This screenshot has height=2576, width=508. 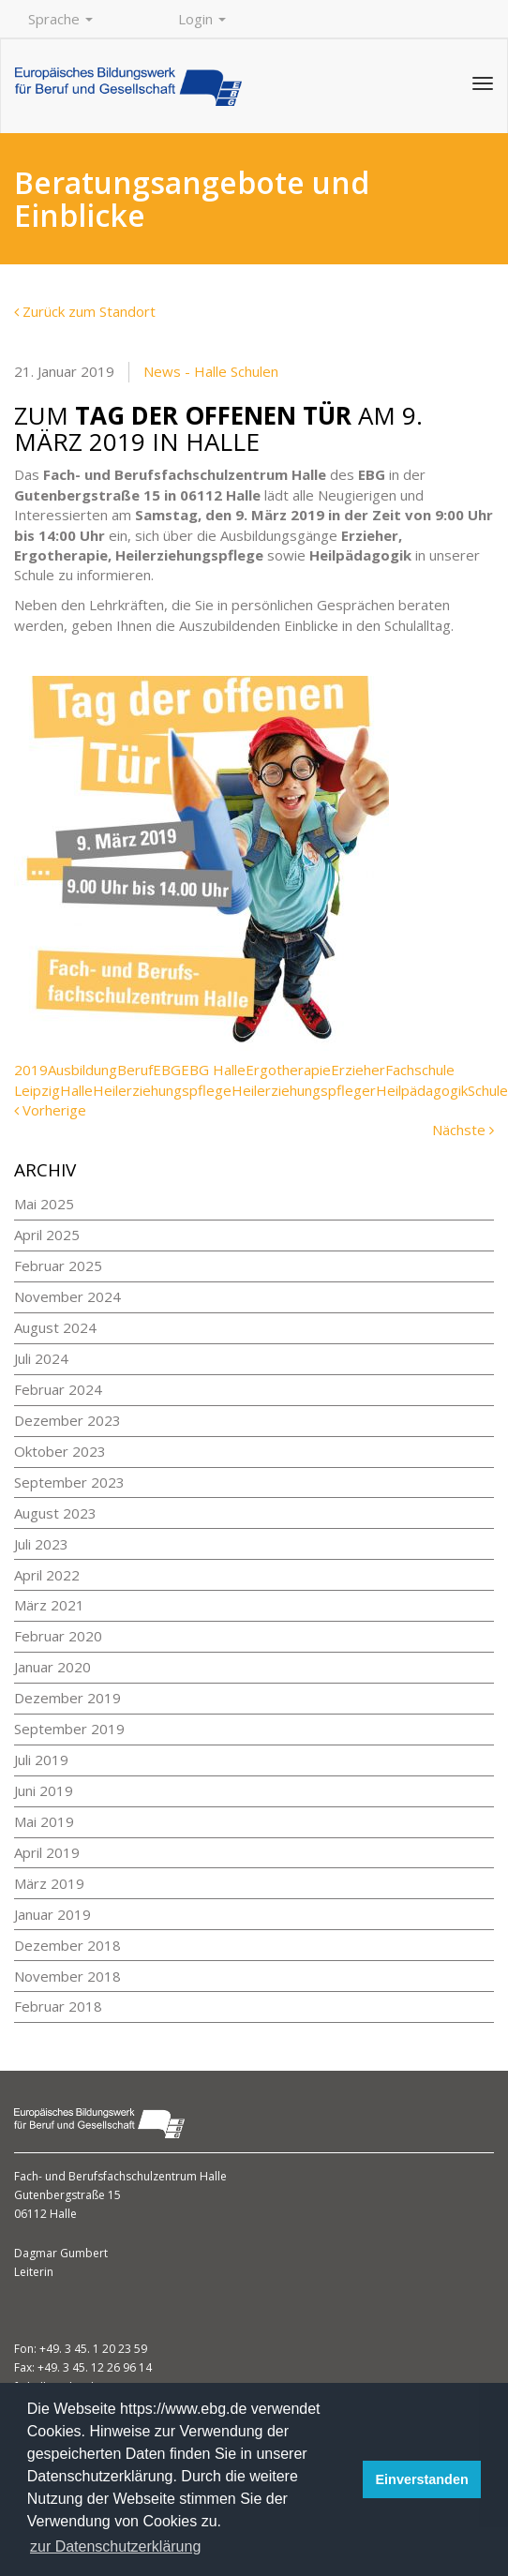 What do you see at coordinates (213, 1069) in the screenshot?
I see `EBG Halle` at bounding box center [213, 1069].